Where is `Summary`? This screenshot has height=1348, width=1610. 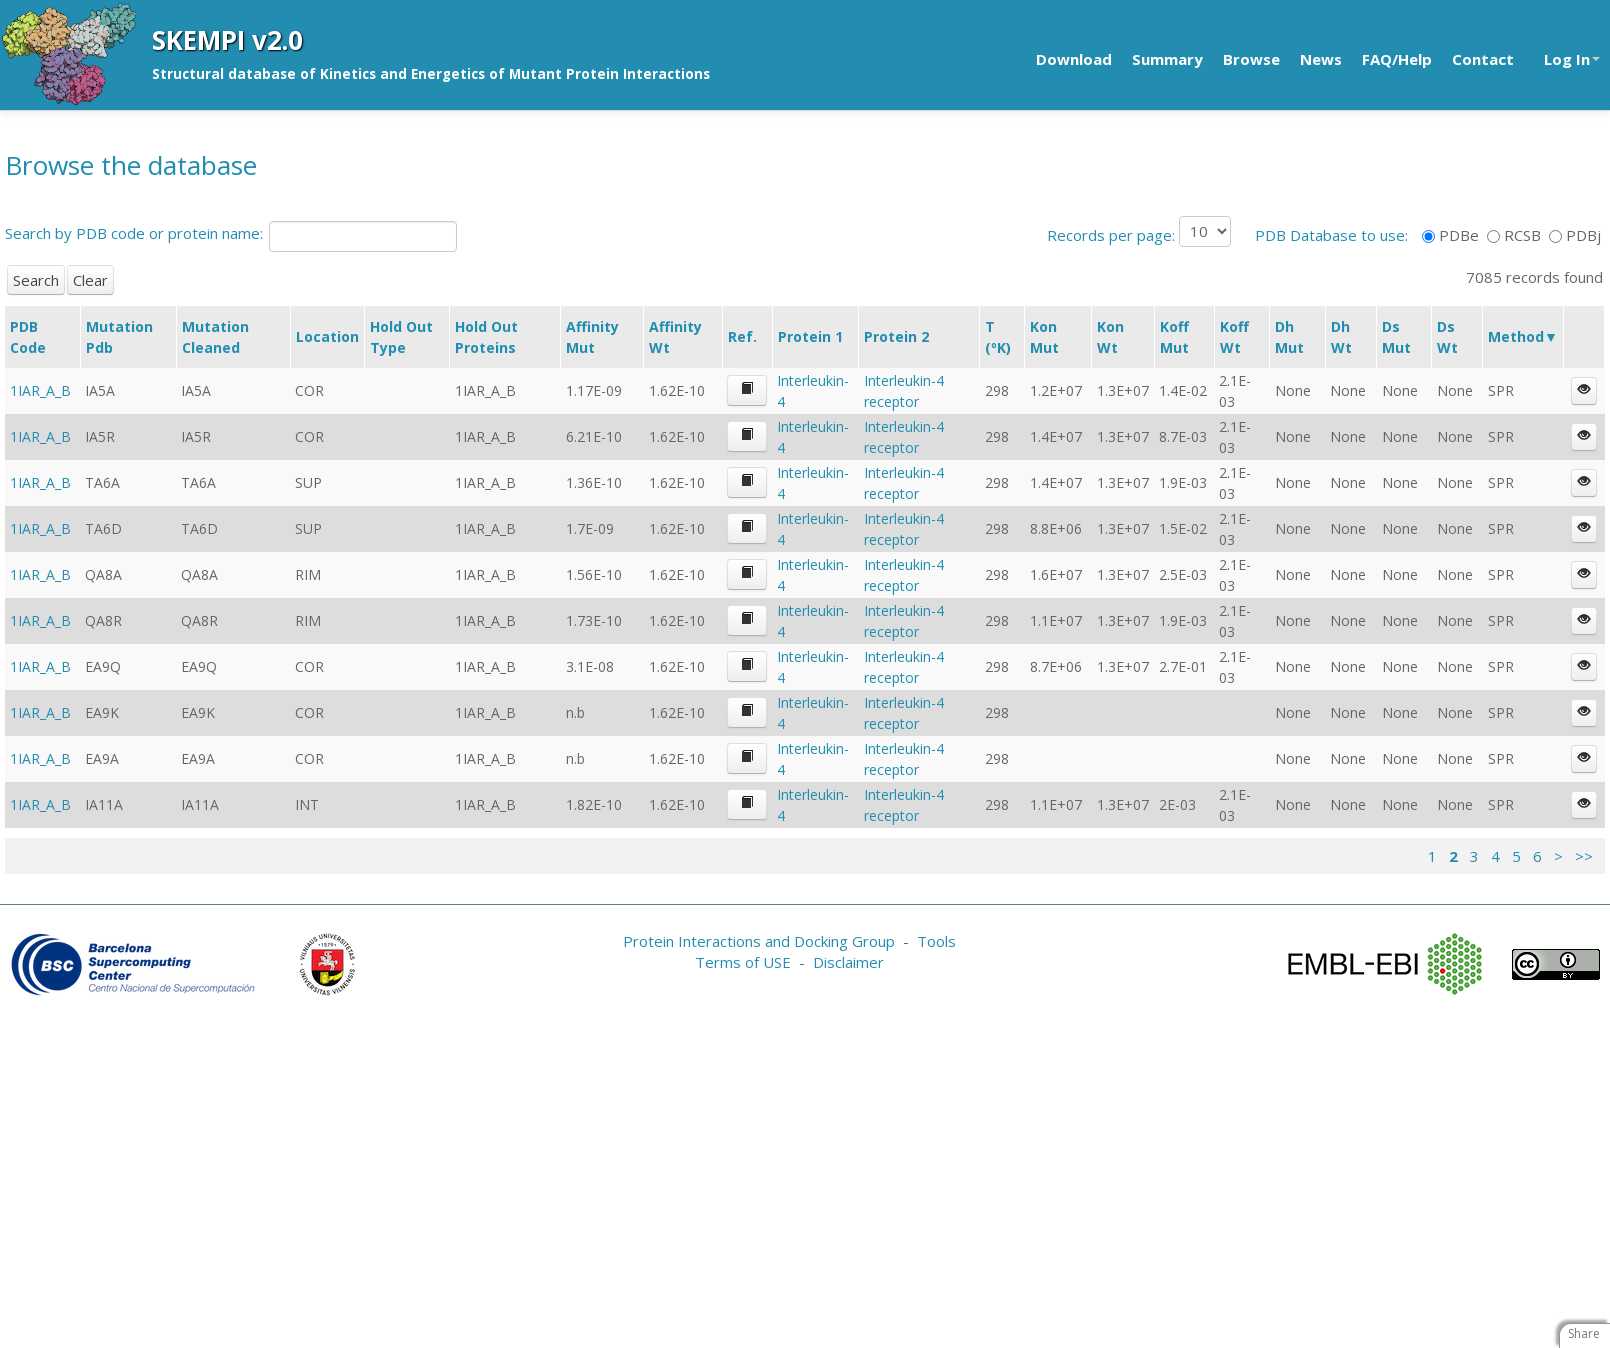
Summary is located at coordinates (1167, 59).